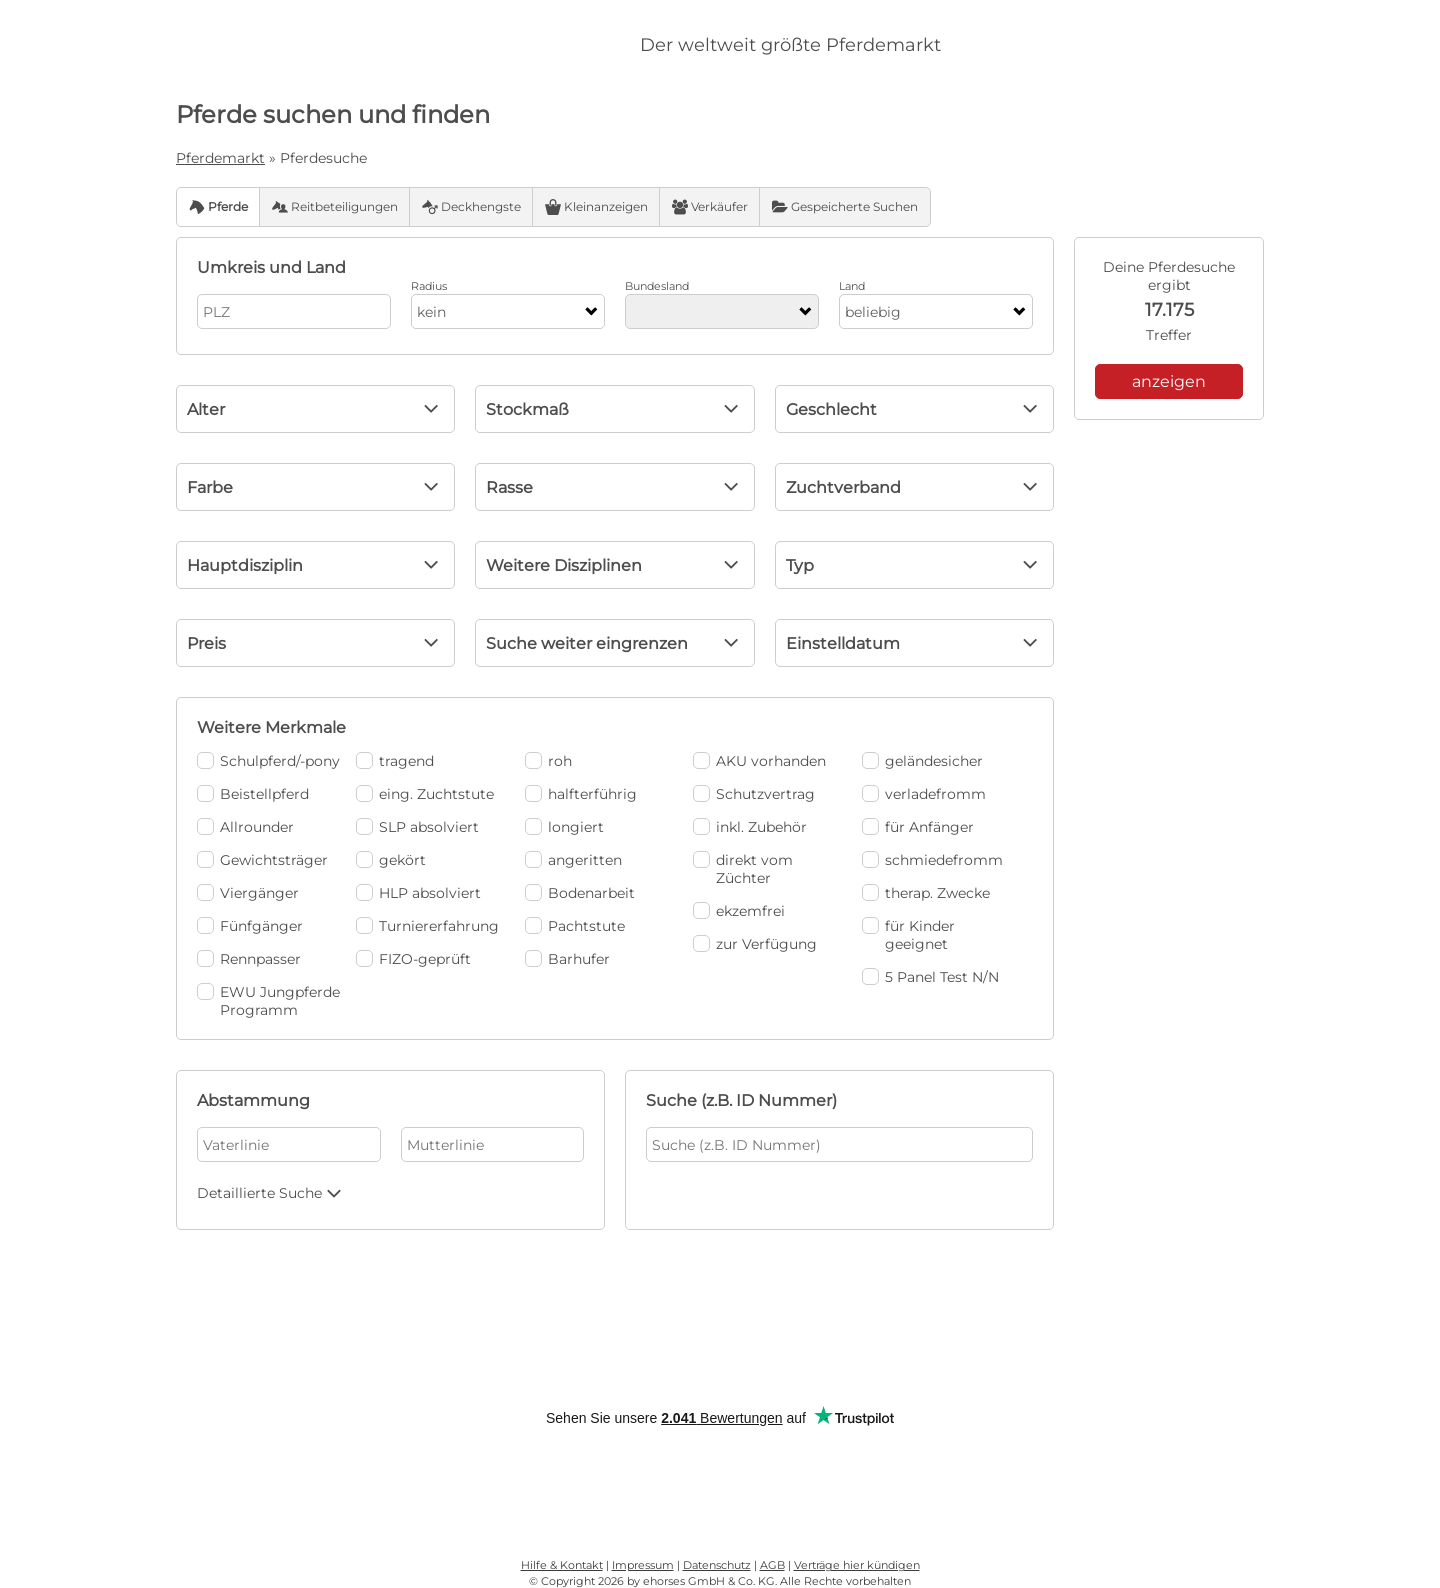 The width and height of the screenshot is (1440, 1588). I want to click on FIZO-geprüft, so click(413, 959).